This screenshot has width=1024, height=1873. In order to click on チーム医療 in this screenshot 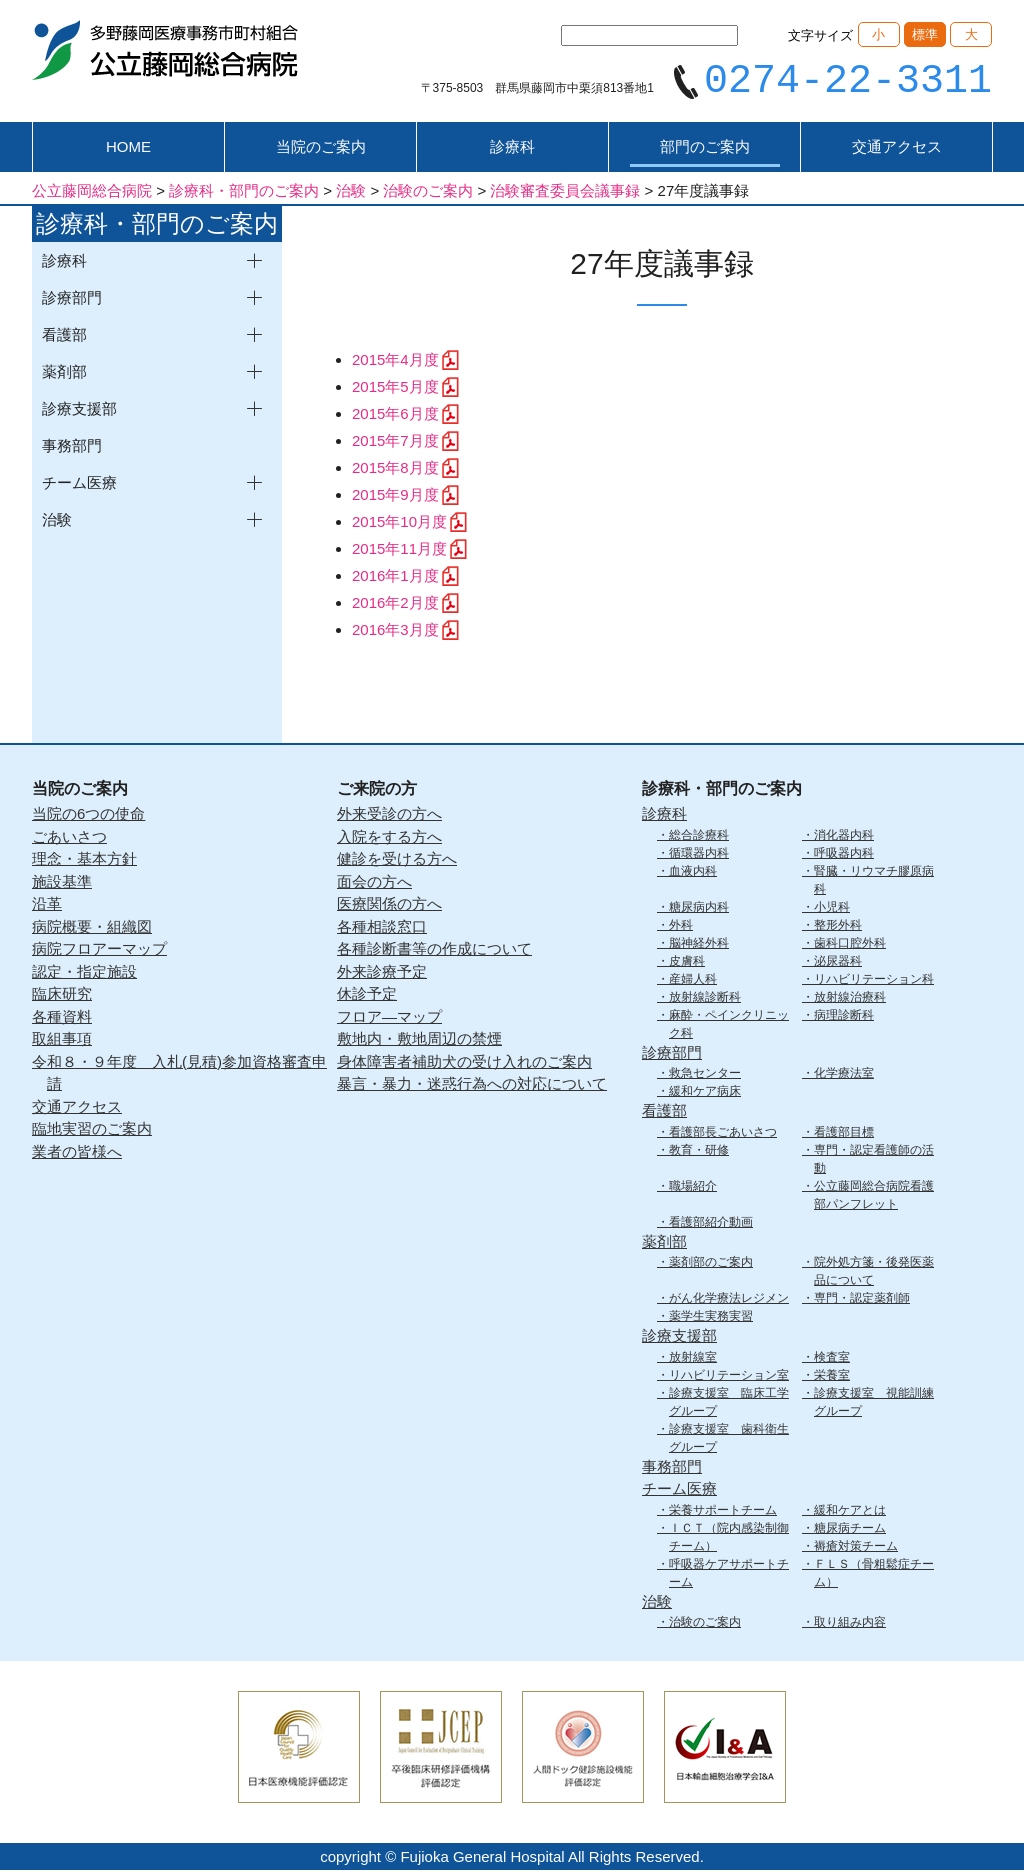, I will do `click(679, 1491)`.